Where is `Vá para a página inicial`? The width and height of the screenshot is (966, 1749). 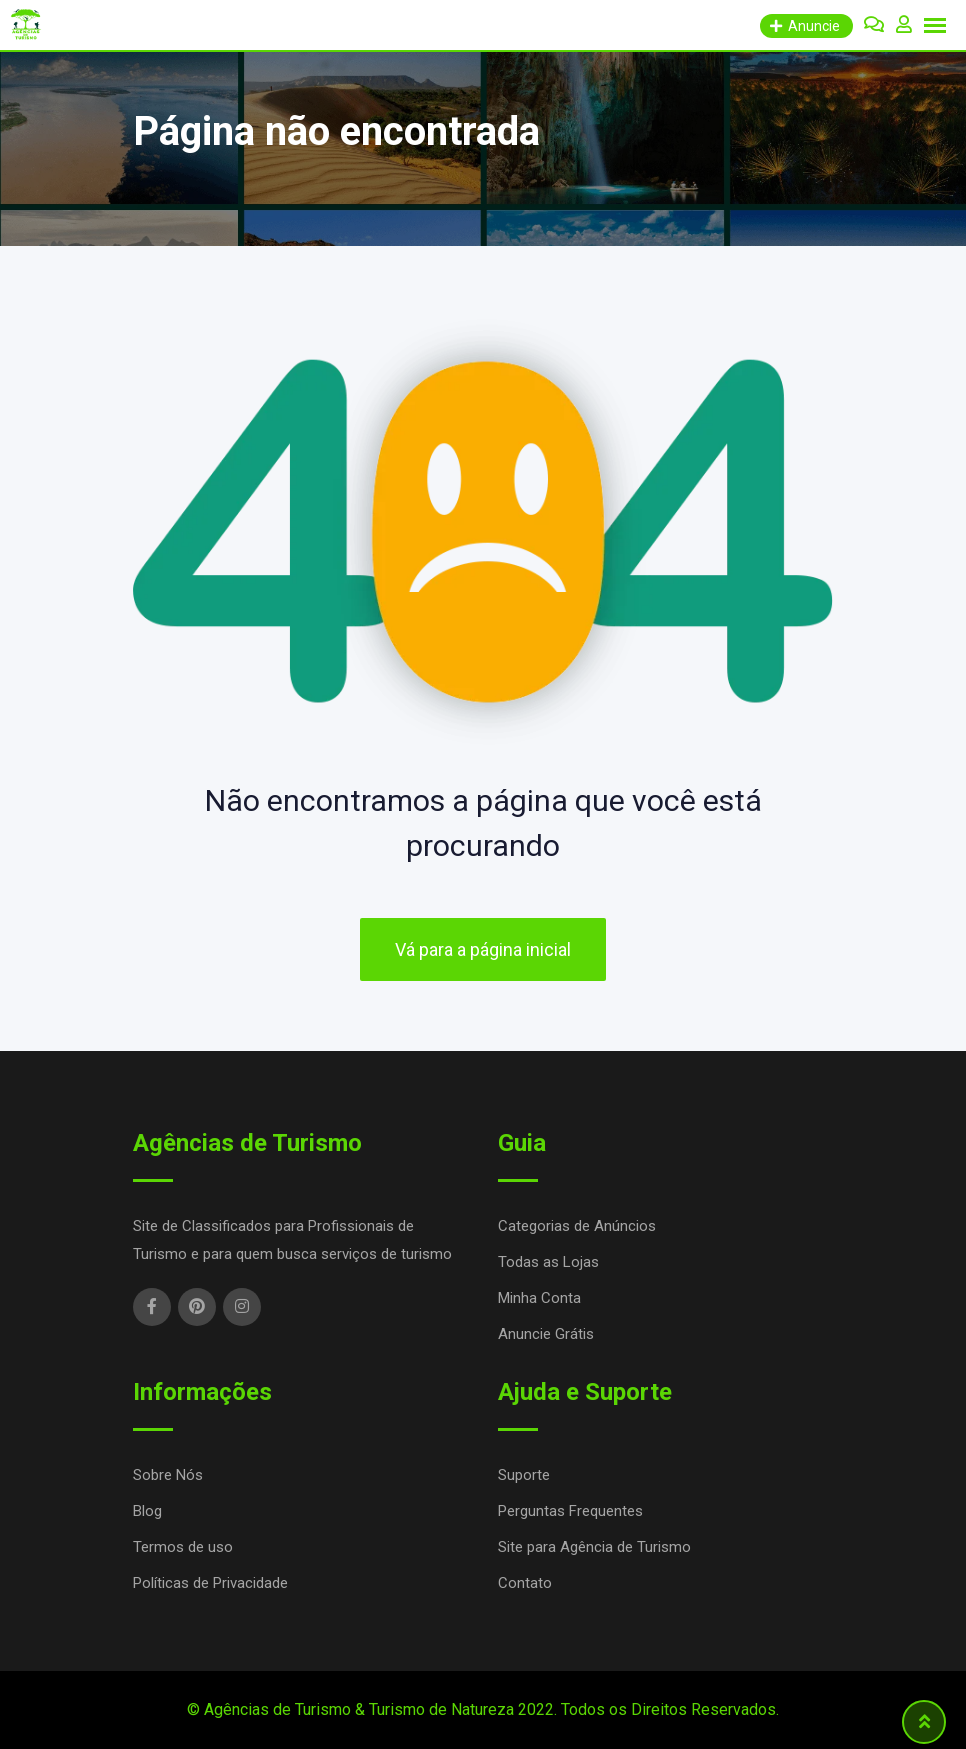
Vá para a página inicial is located at coordinates (483, 949).